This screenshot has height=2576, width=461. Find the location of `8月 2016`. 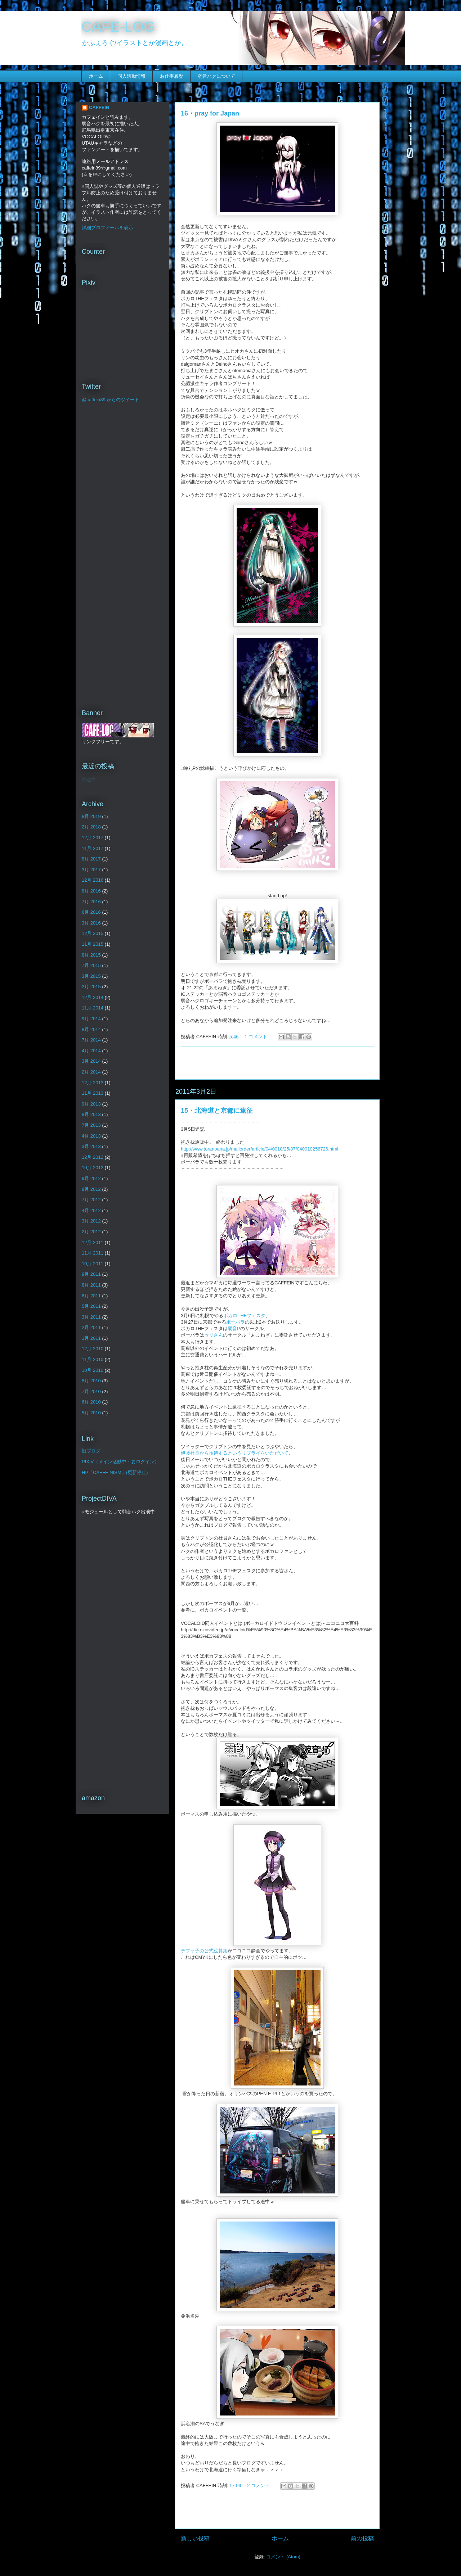

8月 2016 is located at coordinates (91, 891).